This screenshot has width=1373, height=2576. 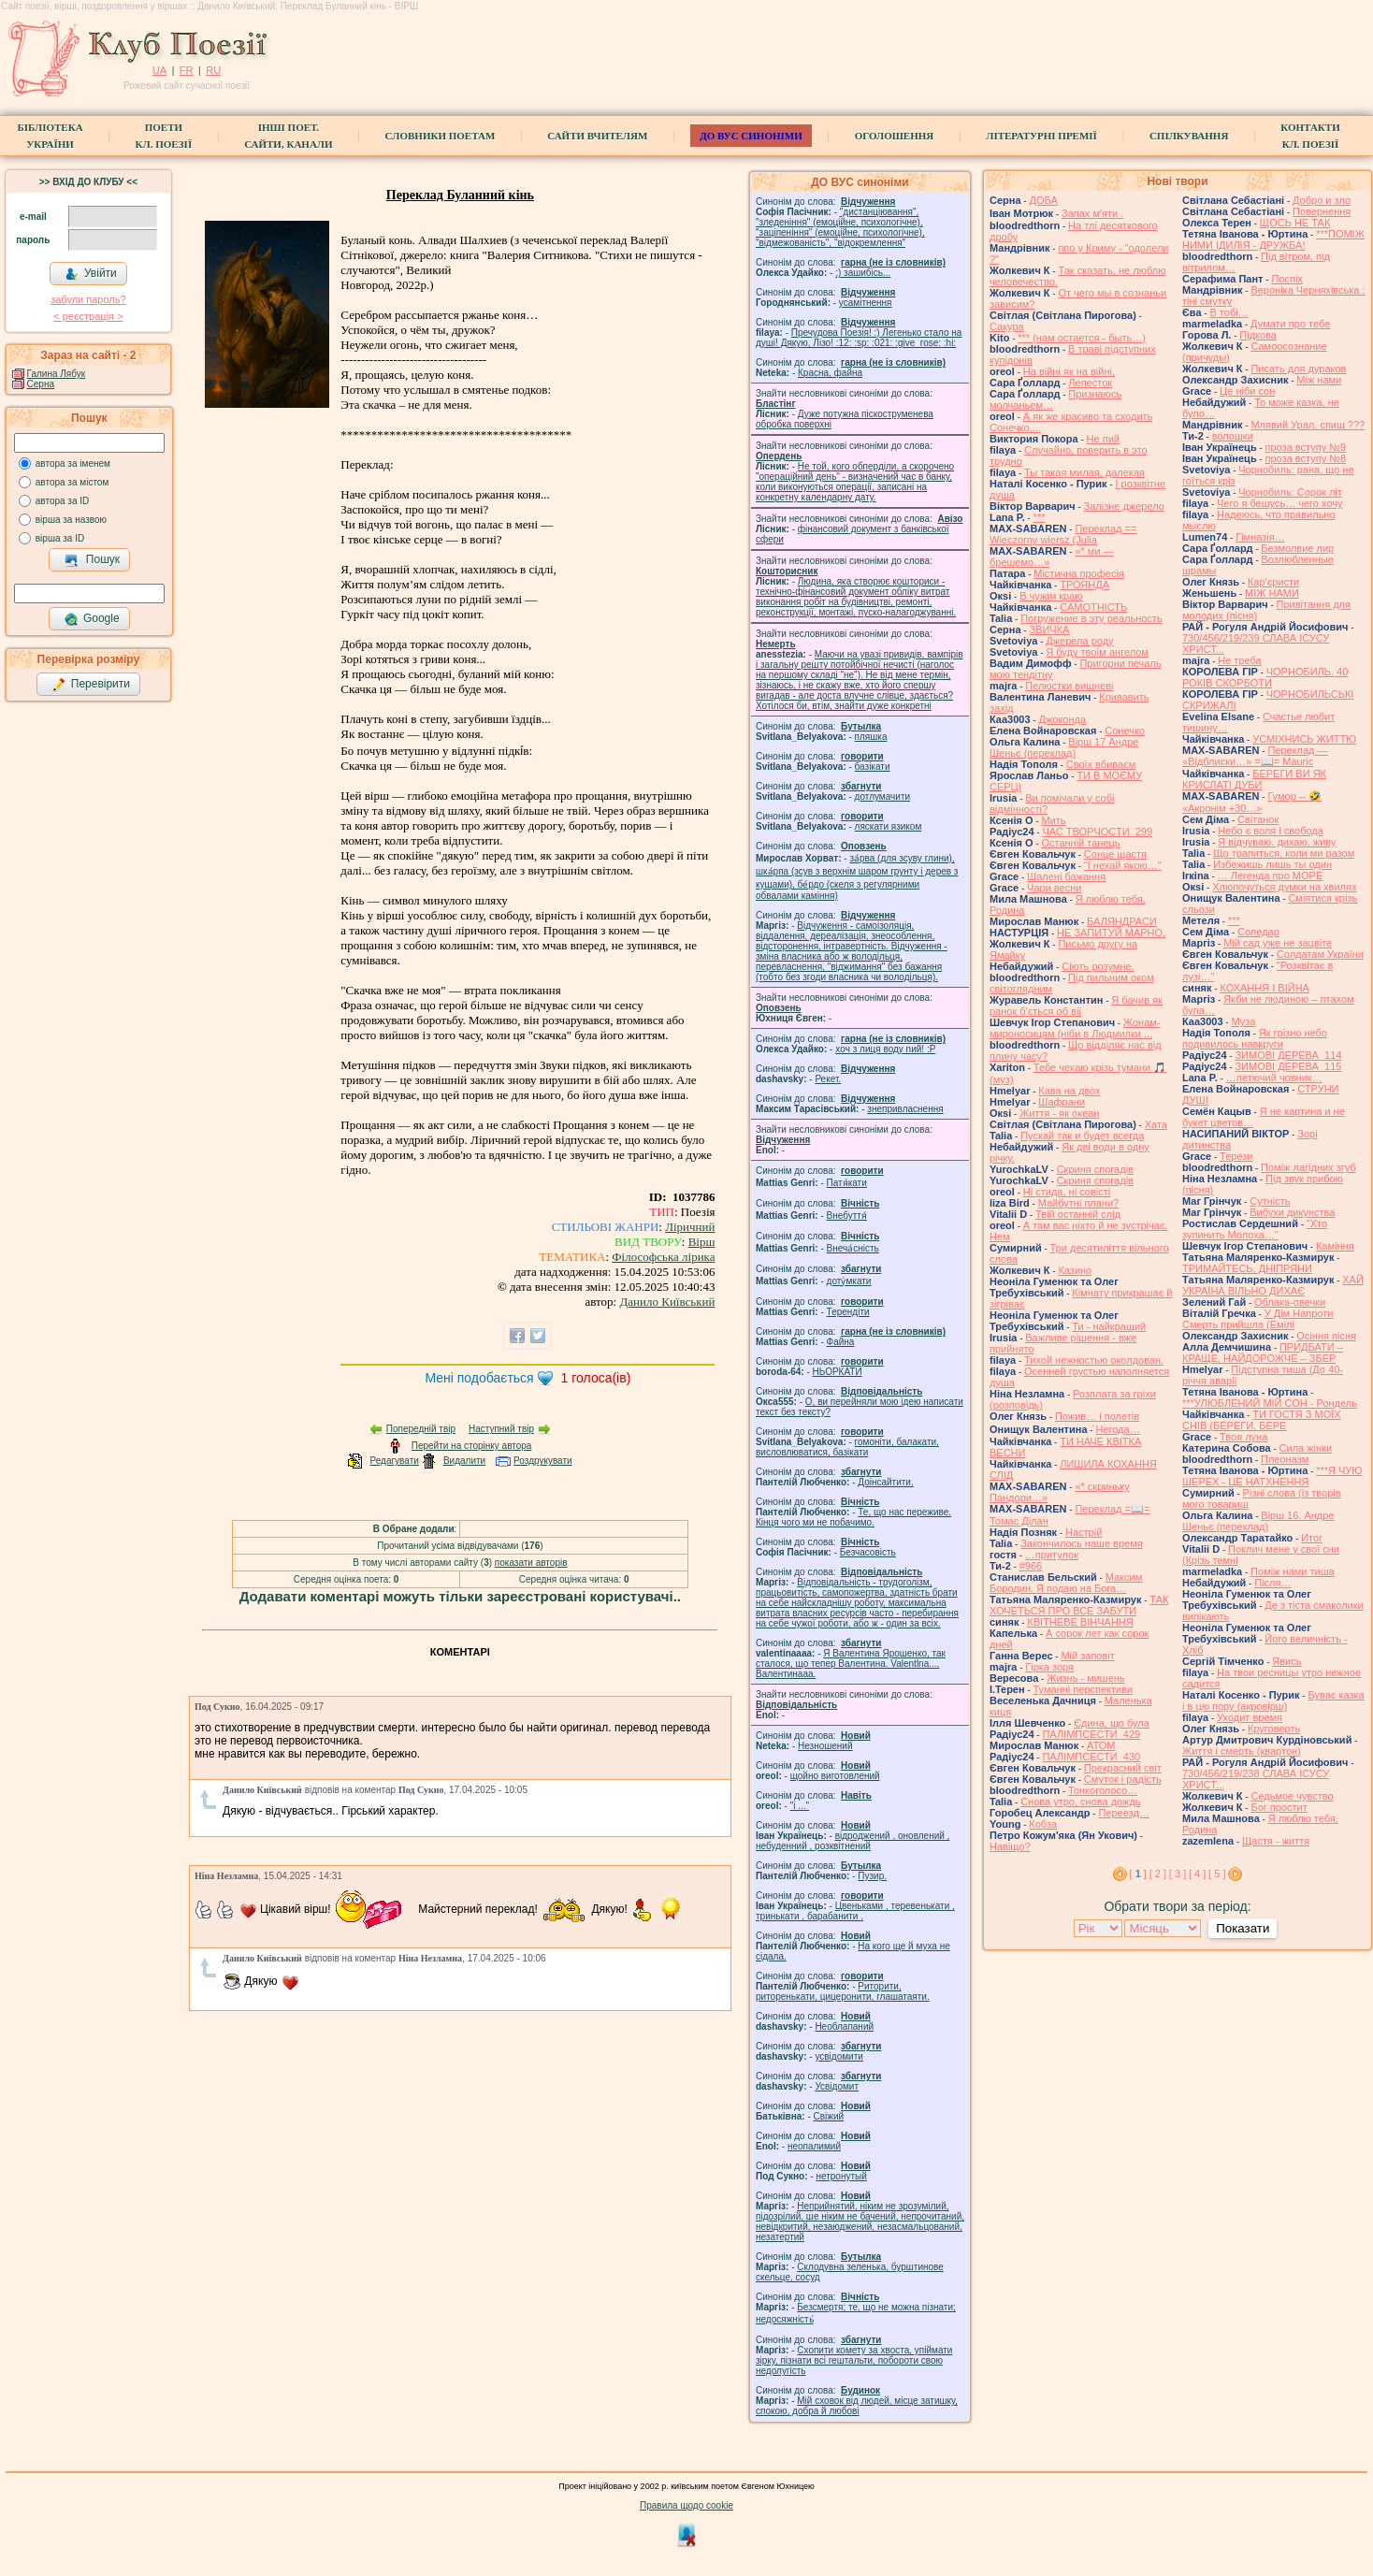 What do you see at coordinates (751, 135) in the screenshot?
I see `ДО ВУС синоніми` at bounding box center [751, 135].